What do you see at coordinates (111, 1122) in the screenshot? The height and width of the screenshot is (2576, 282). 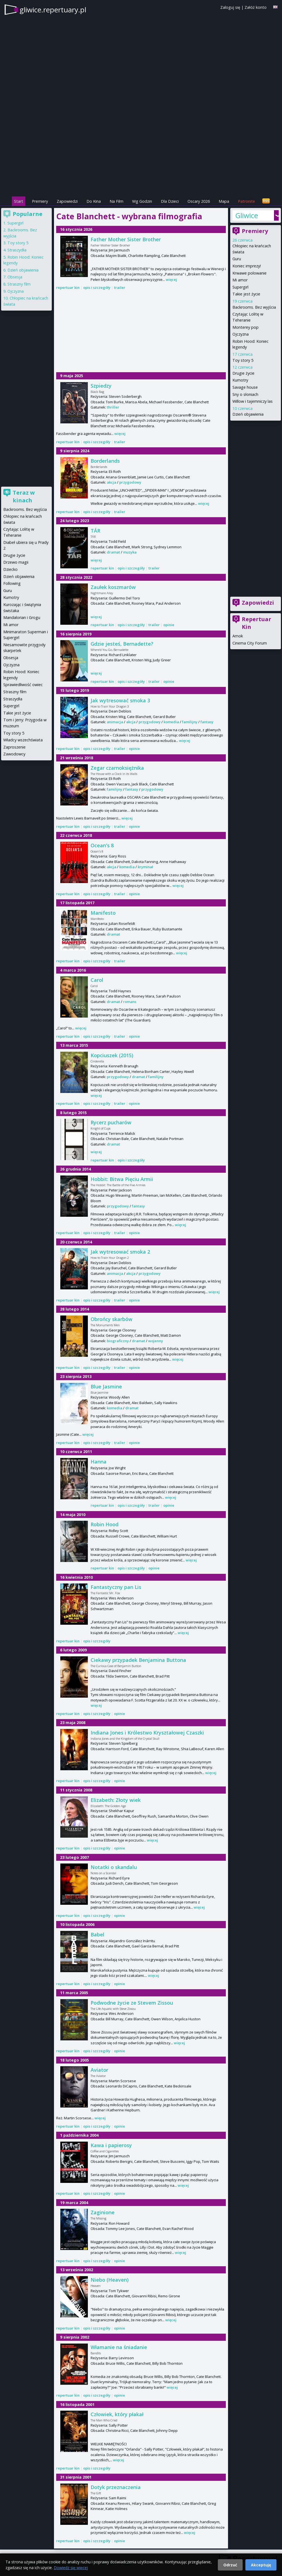 I see `Rycerz pucharów` at bounding box center [111, 1122].